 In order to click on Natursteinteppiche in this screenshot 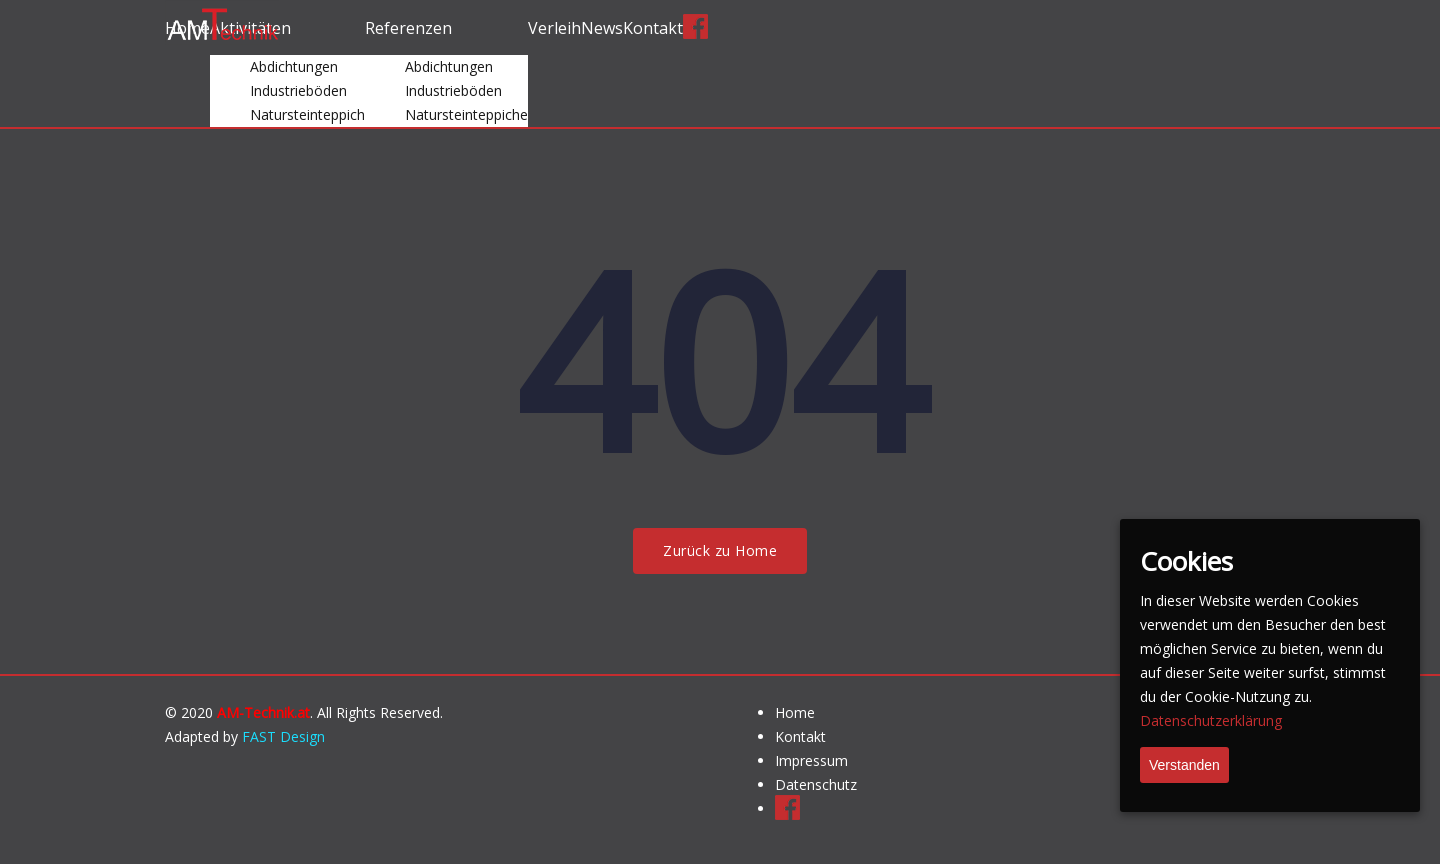, I will do `click(466, 114)`.